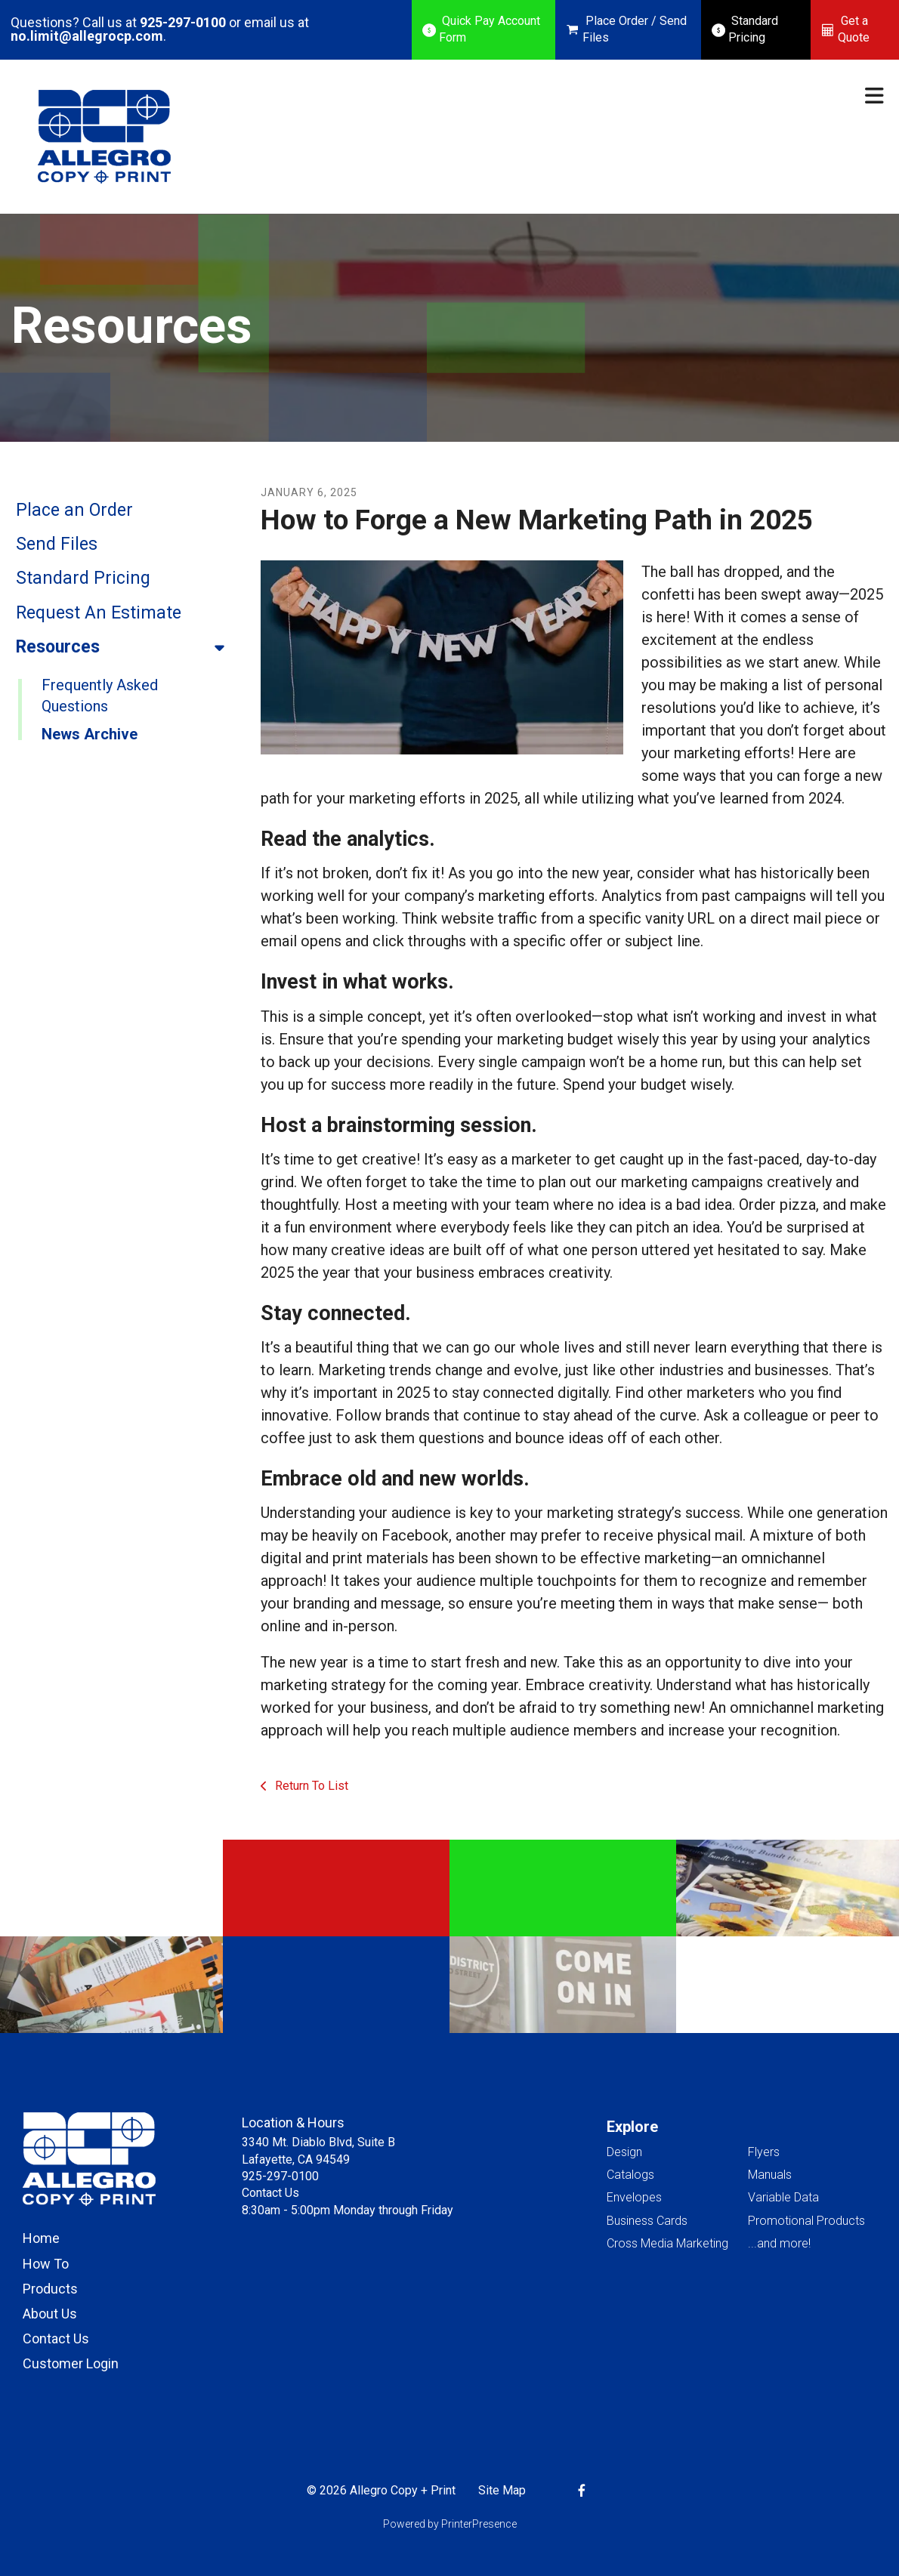 This screenshot has width=899, height=2576. I want to click on Standard Pricing, so click(753, 29).